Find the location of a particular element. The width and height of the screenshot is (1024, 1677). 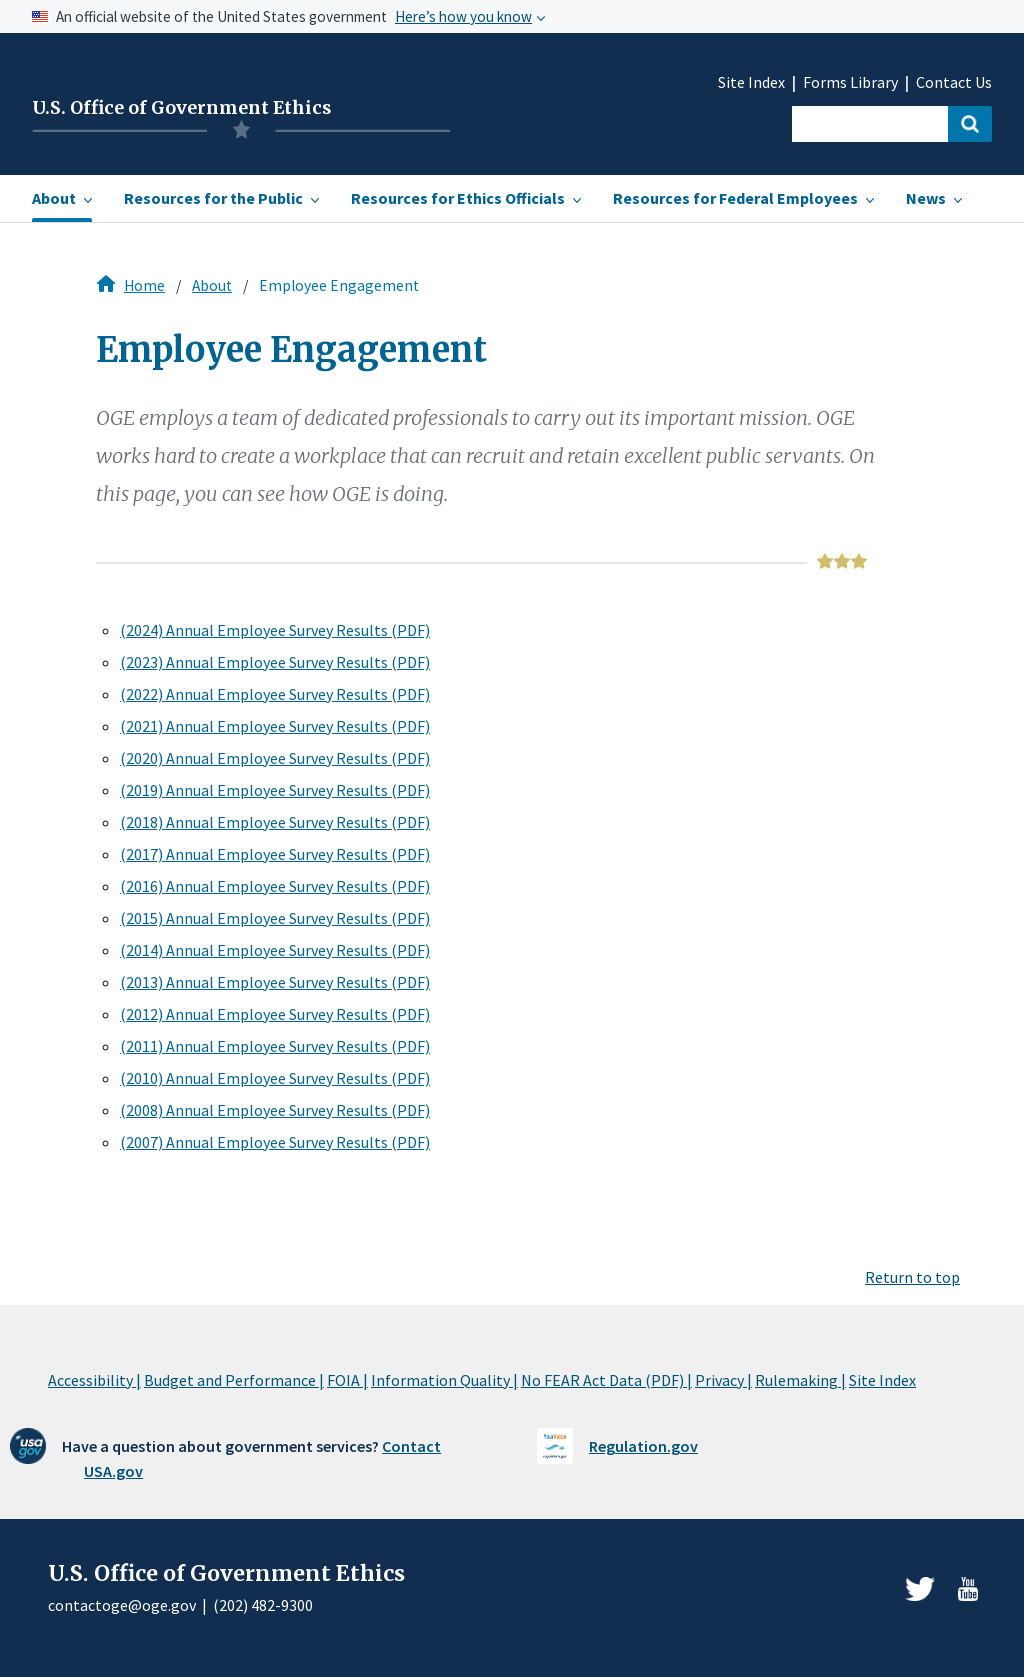

(2014) Annual Employee Survey Results (PDF) is located at coordinates (275, 950).